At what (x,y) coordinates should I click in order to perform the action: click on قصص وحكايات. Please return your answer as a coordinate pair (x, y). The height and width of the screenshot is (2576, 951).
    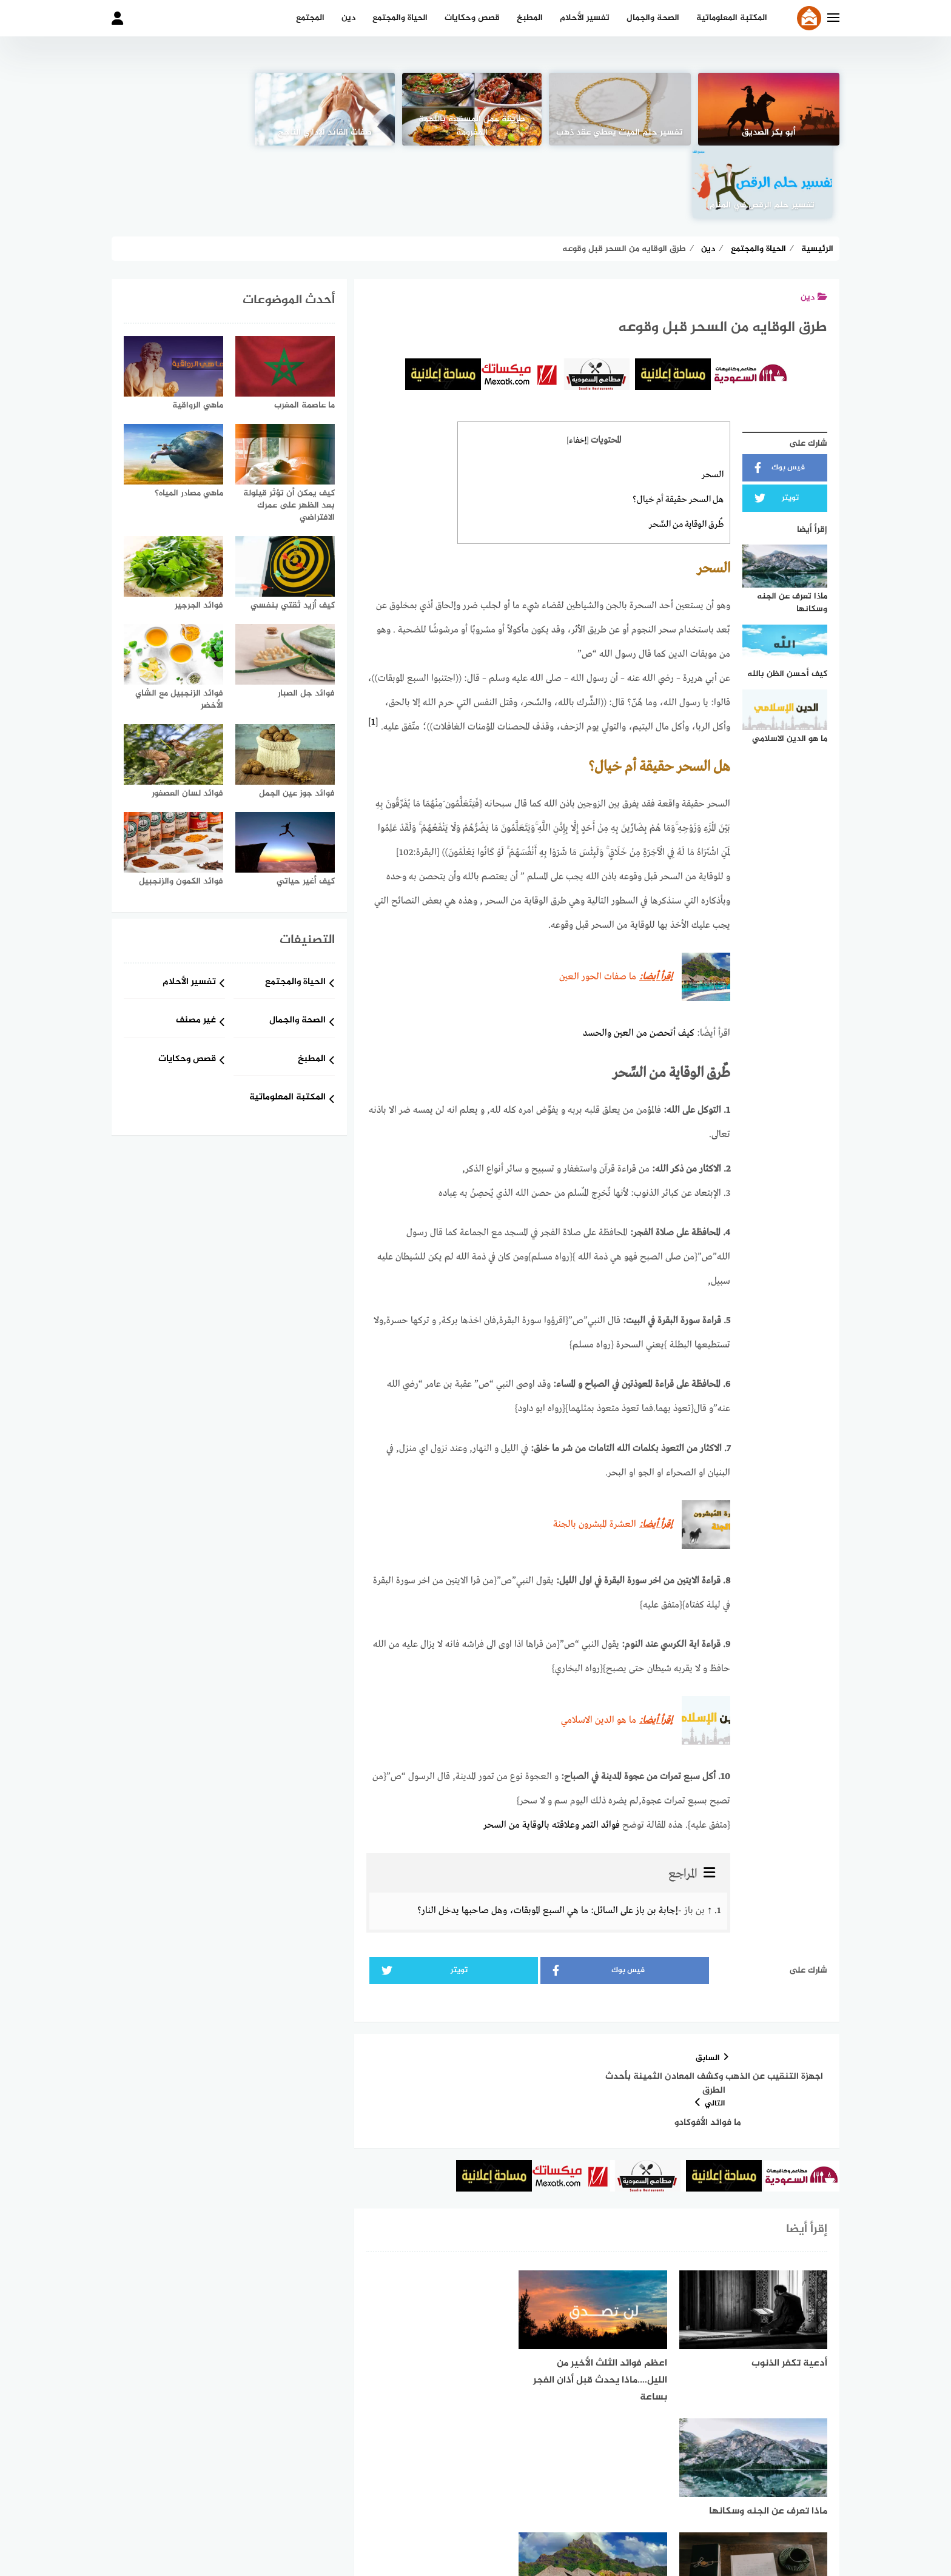
    Looking at the image, I should click on (472, 18).